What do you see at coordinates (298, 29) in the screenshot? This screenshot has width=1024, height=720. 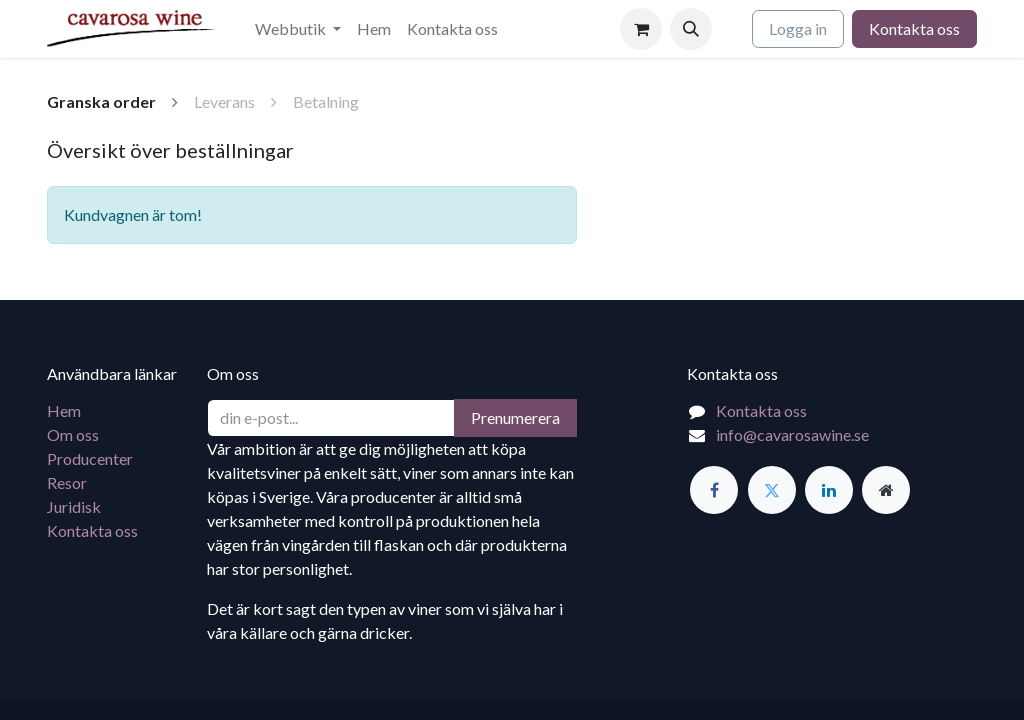 I see `[menuitem]` at bounding box center [298, 29].